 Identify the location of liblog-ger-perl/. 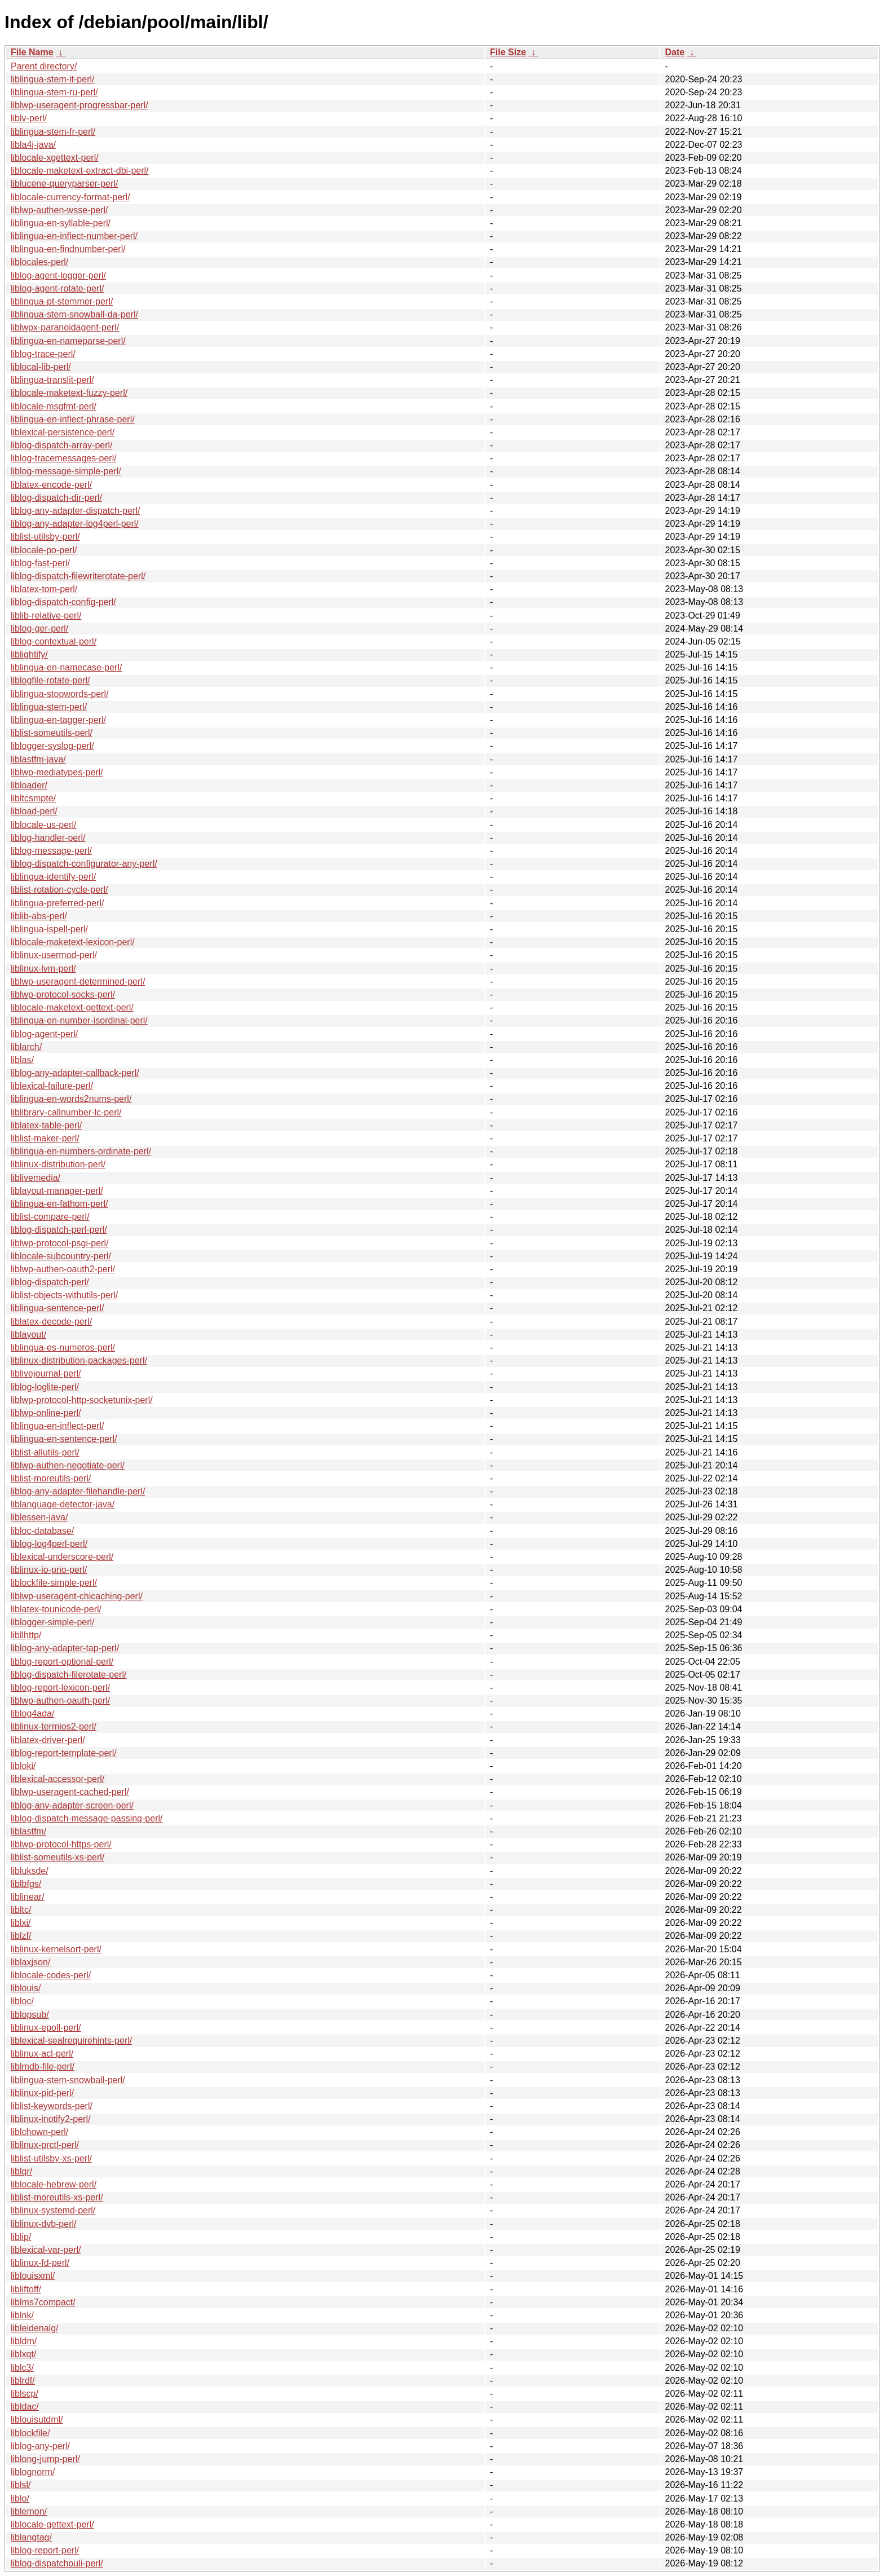
(39, 628).